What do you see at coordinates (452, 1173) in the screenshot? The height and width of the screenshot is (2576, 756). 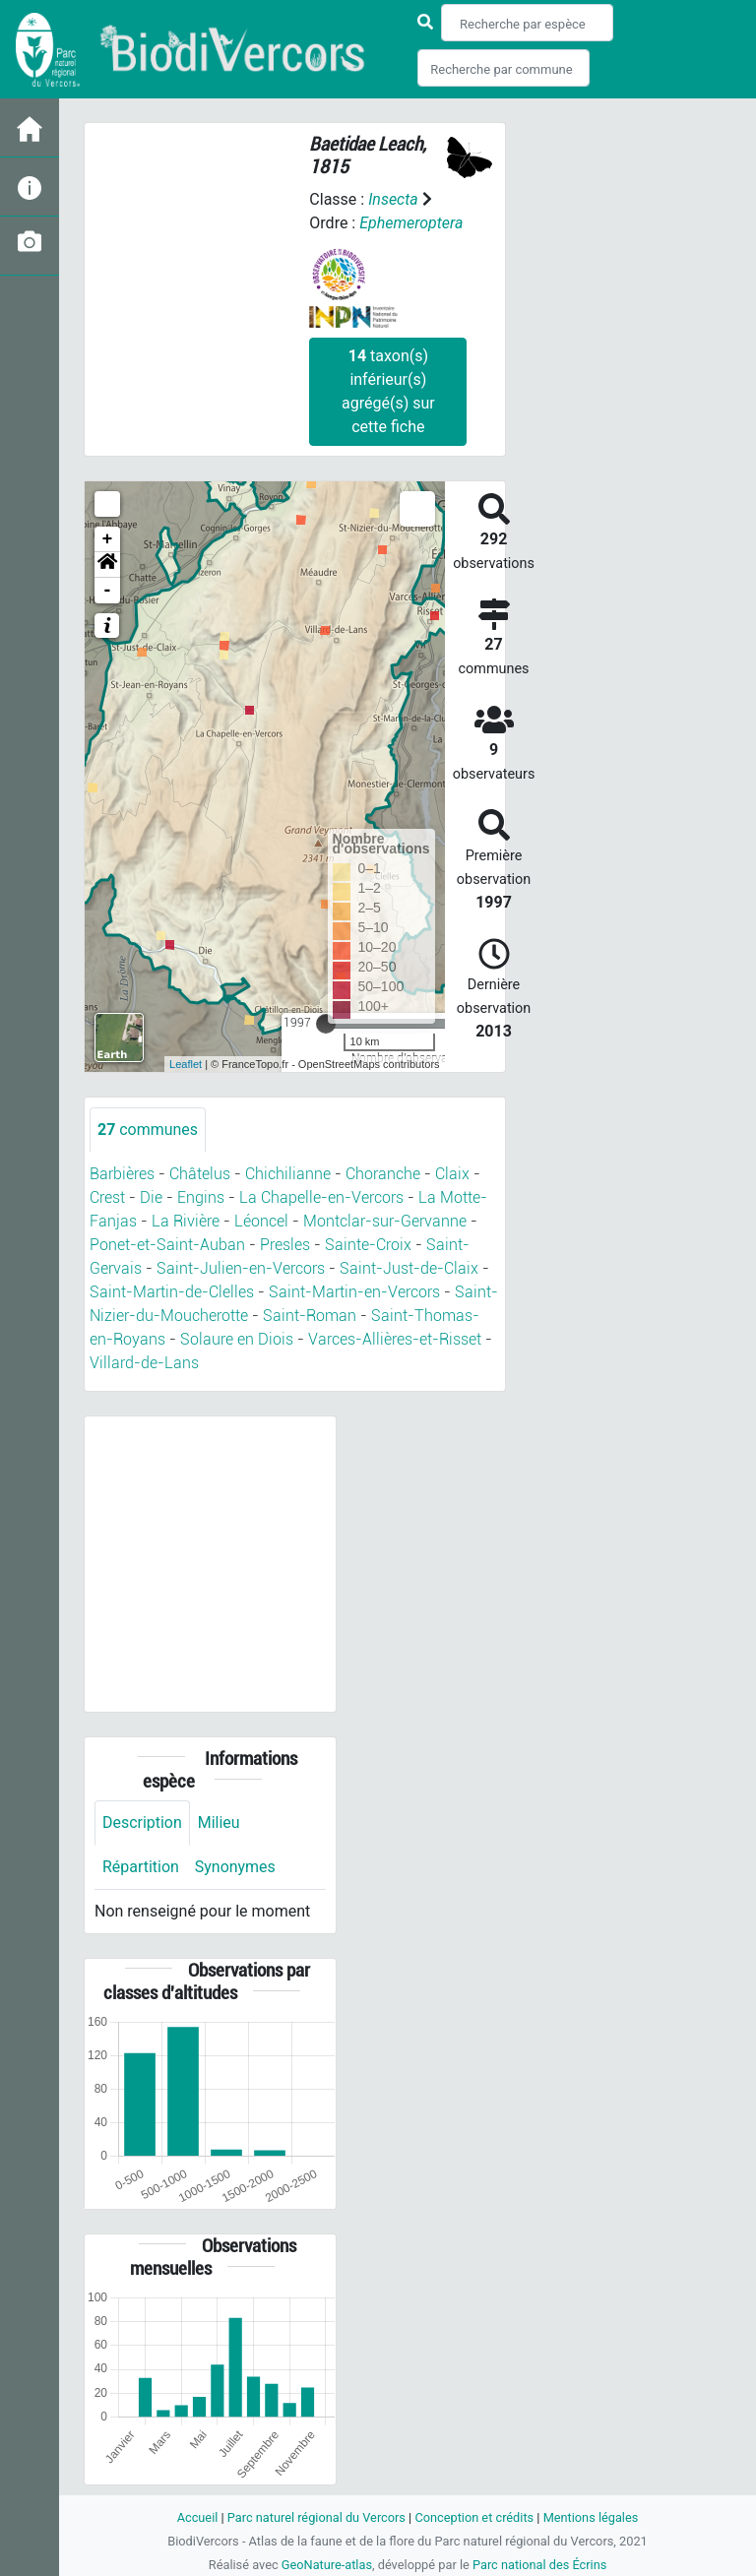 I see `Claix` at bounding box center [452, 1173].